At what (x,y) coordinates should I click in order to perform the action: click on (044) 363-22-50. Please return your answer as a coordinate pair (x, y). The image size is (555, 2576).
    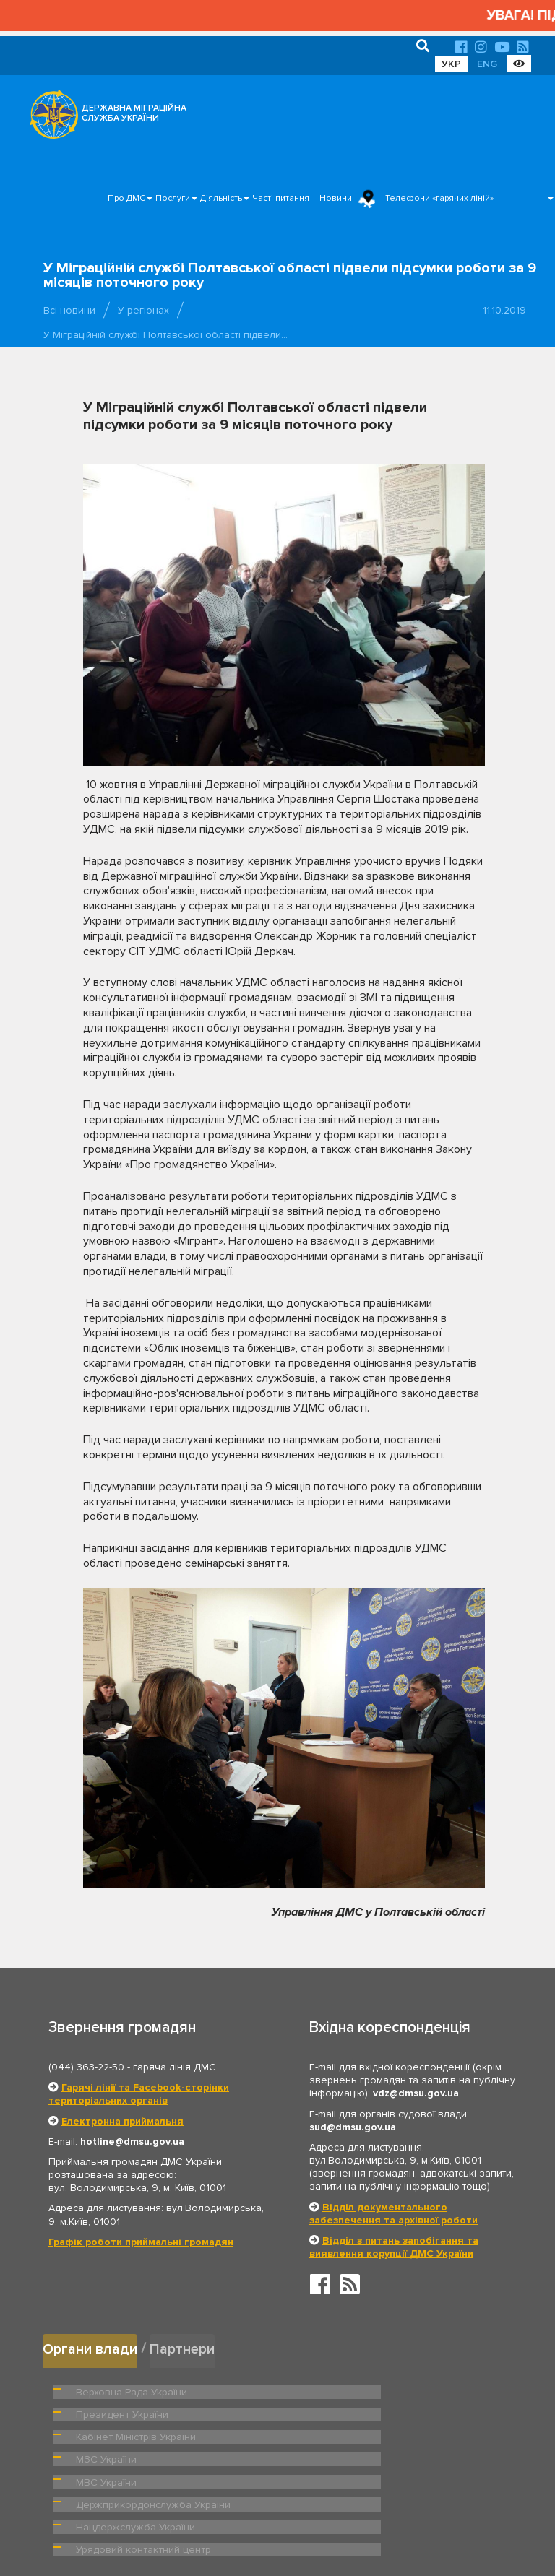
    Looking at the image, I should click on (86, 2067).